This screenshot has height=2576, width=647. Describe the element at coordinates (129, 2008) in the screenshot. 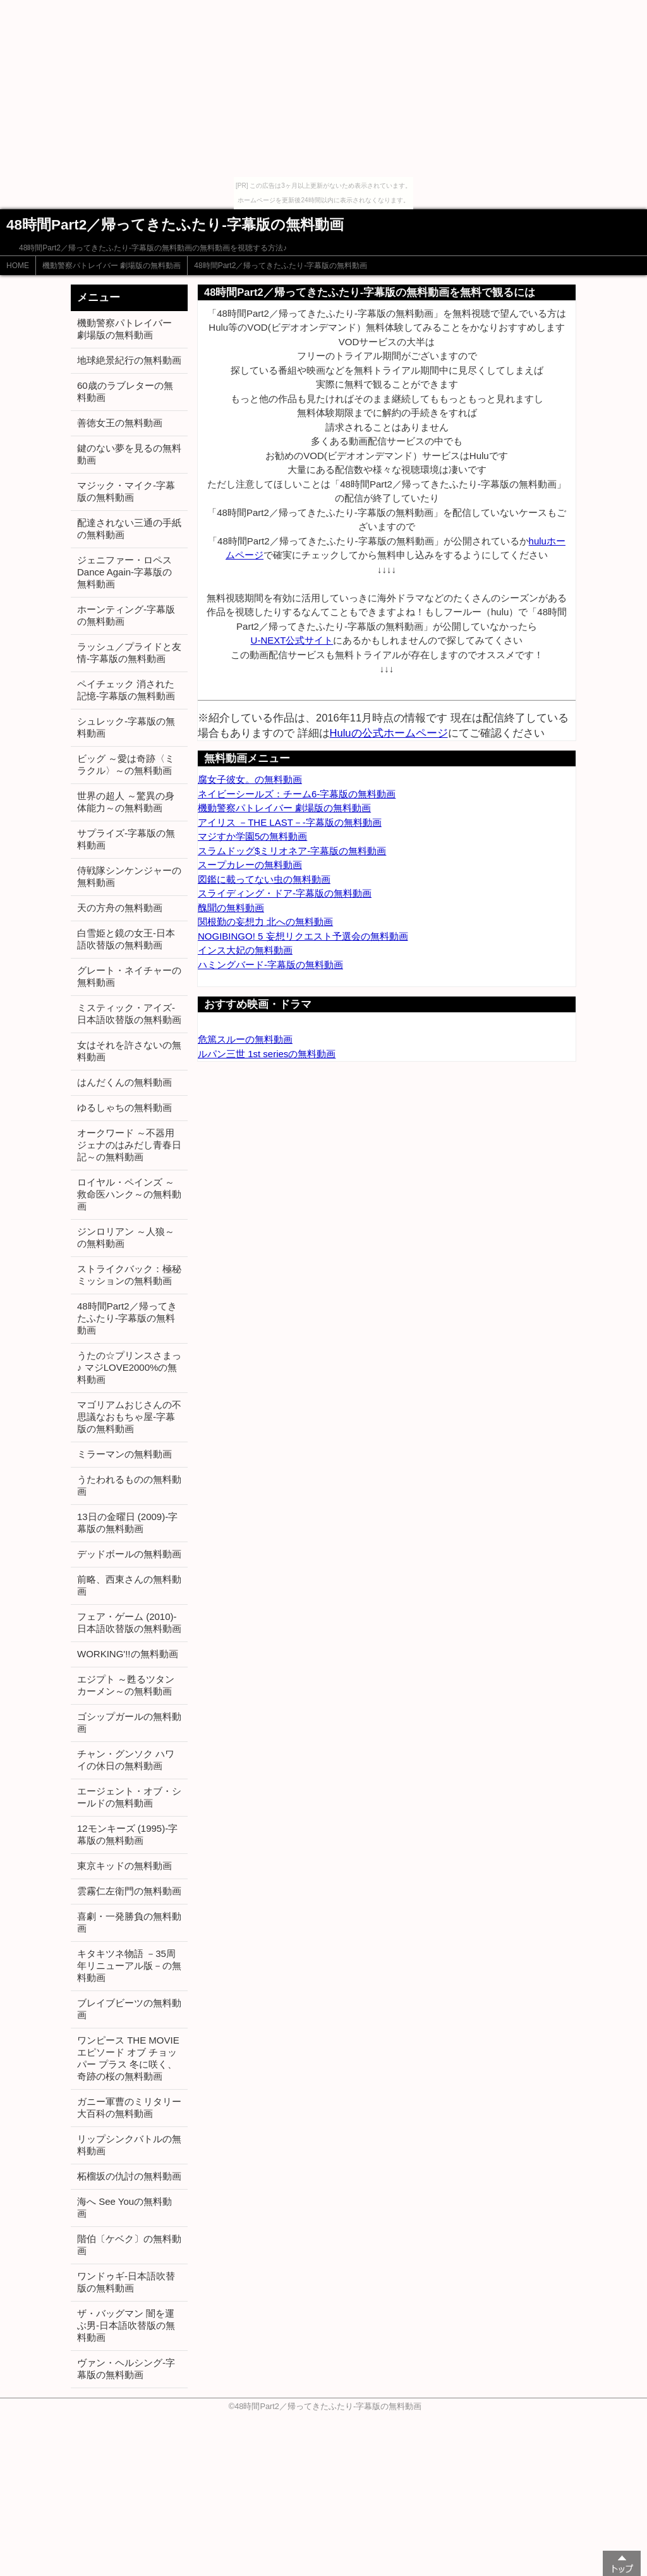

I see `ブレイブビーツの無料動画` at that location.